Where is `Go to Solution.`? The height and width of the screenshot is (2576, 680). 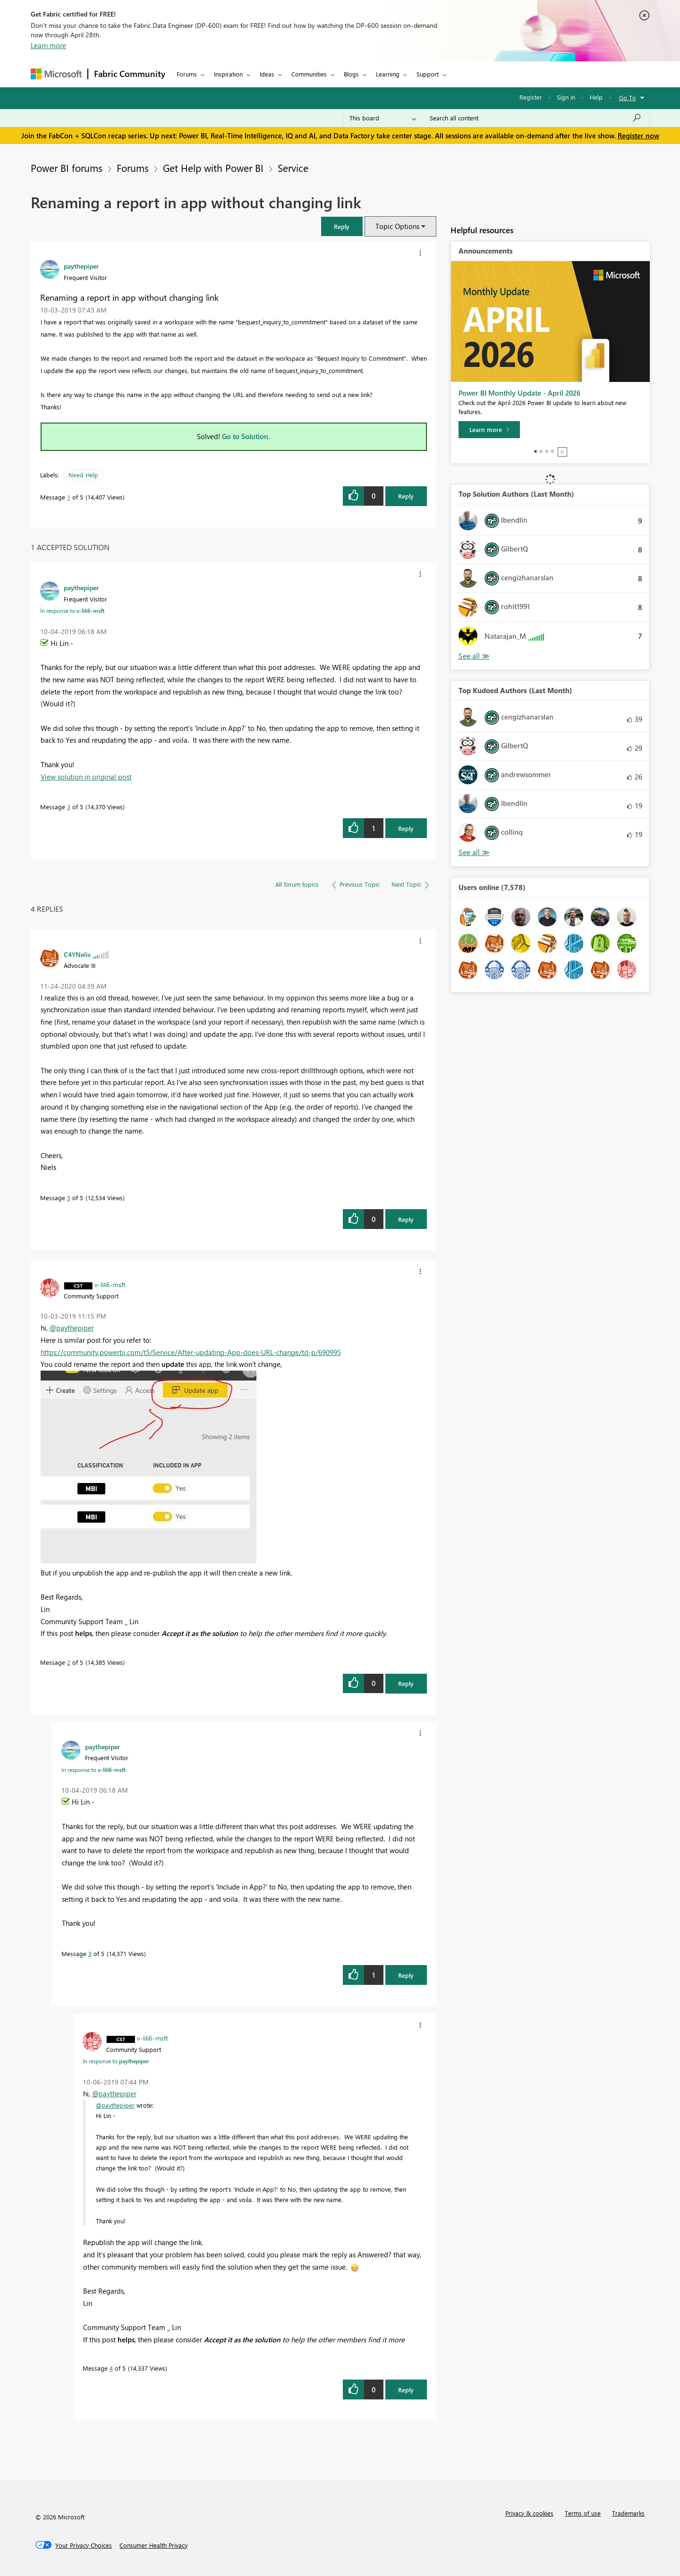
Go to Solution. is located at coordinates (246, 436).